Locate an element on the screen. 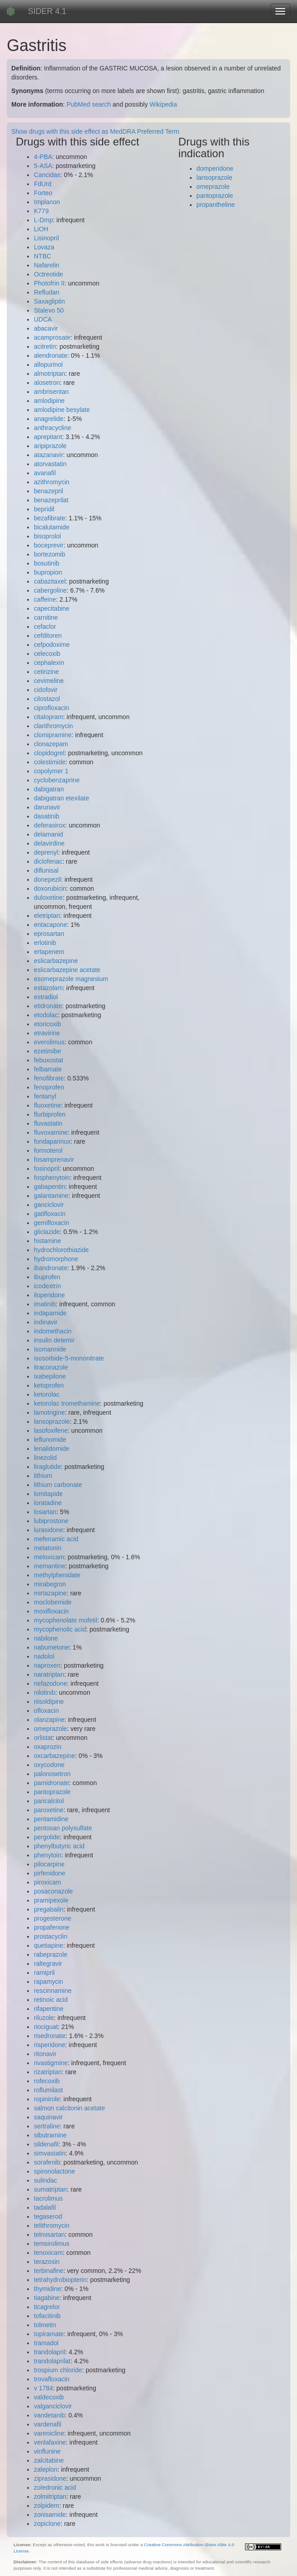  copolymer 1 is located at coordinates (51, 771).